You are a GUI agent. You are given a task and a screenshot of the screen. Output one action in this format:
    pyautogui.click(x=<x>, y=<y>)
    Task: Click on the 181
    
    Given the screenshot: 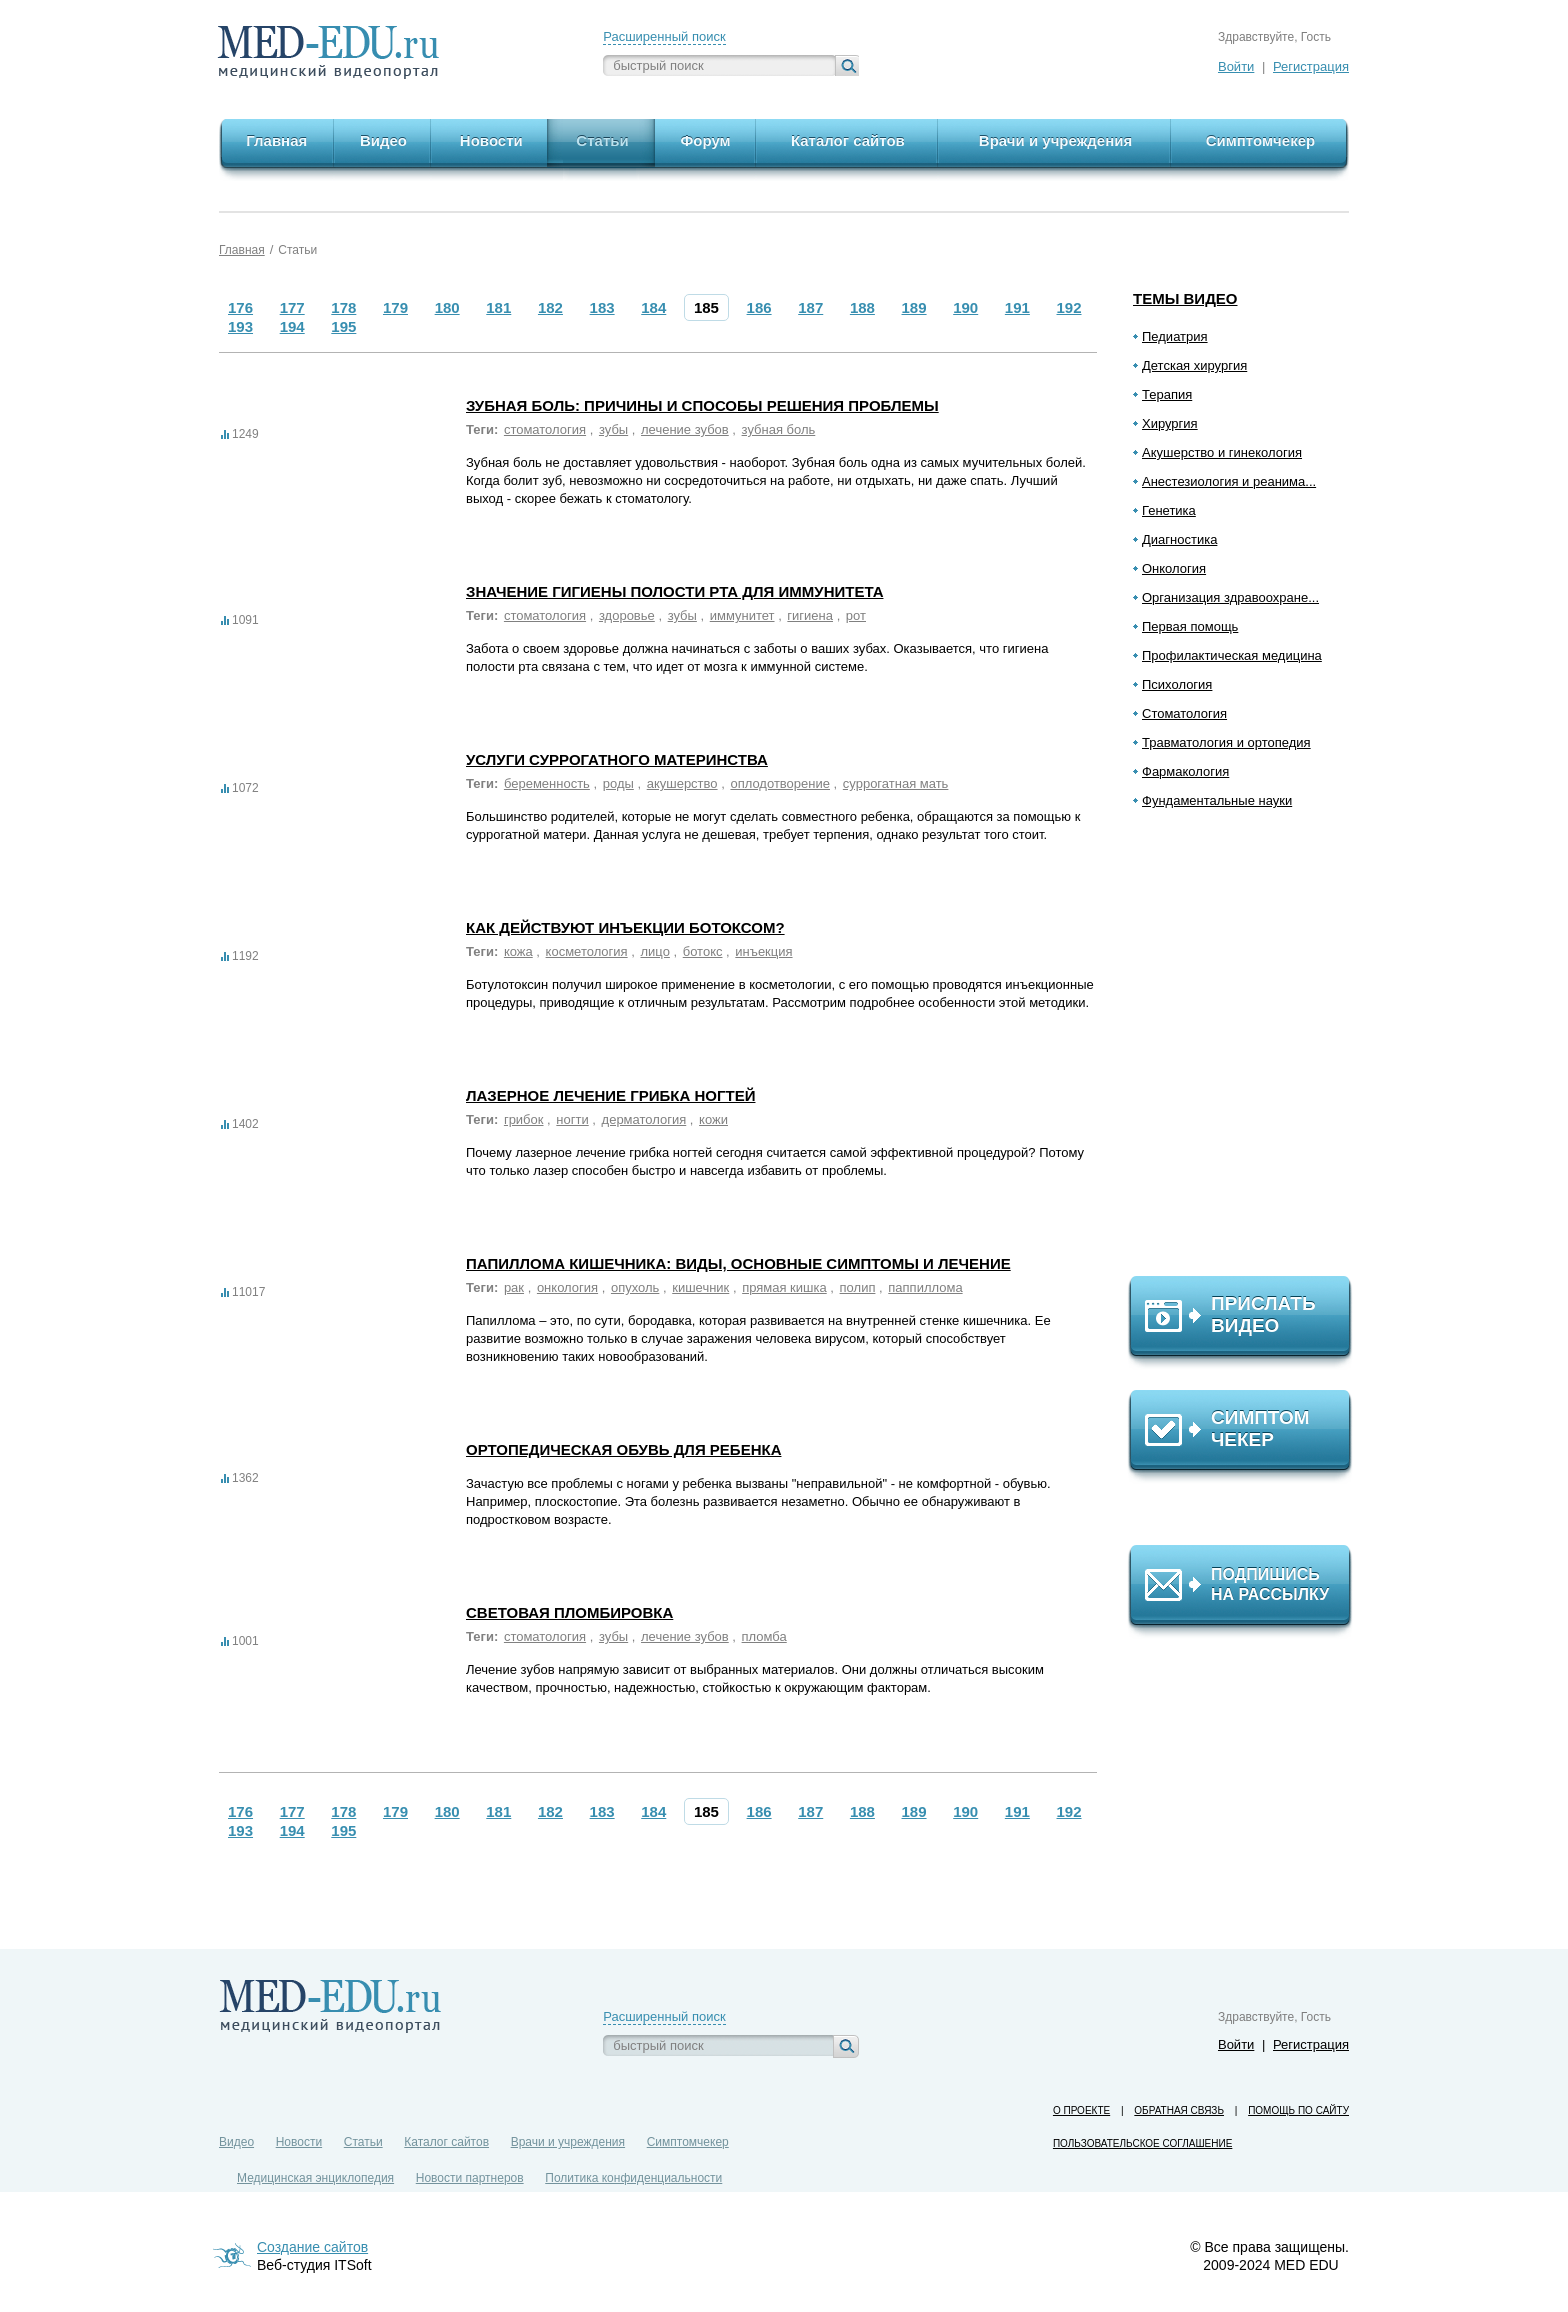 What is the action you would take?
    pyautogui.click(x=498, y=307)
    